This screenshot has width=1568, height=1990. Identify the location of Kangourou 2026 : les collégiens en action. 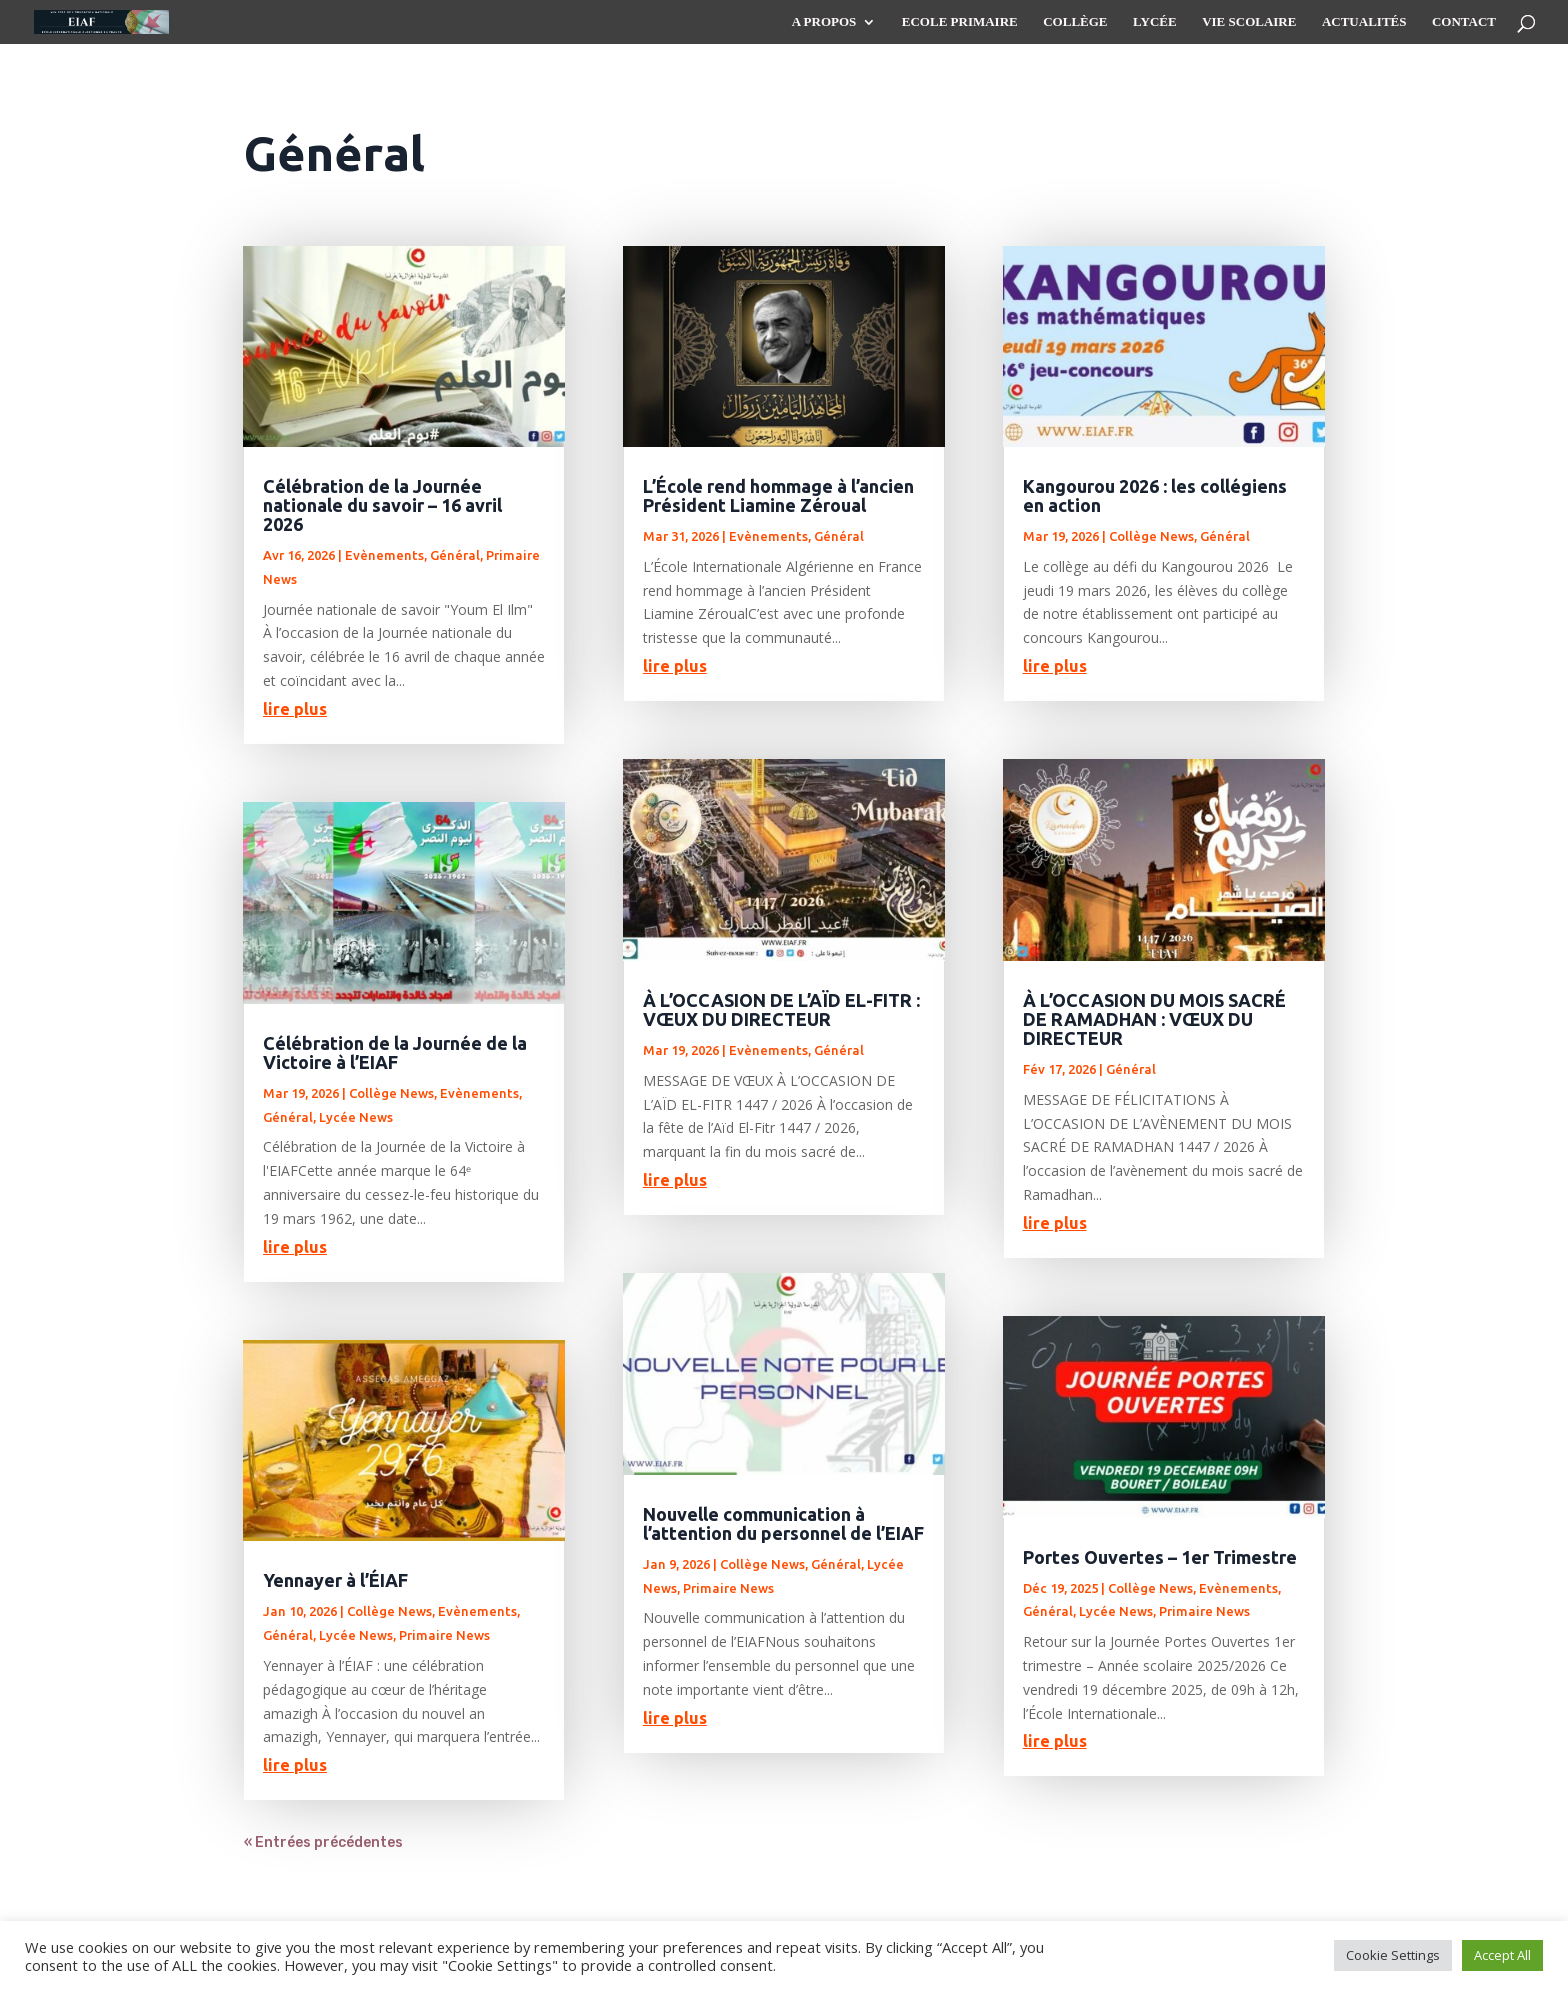
(1155, 495).